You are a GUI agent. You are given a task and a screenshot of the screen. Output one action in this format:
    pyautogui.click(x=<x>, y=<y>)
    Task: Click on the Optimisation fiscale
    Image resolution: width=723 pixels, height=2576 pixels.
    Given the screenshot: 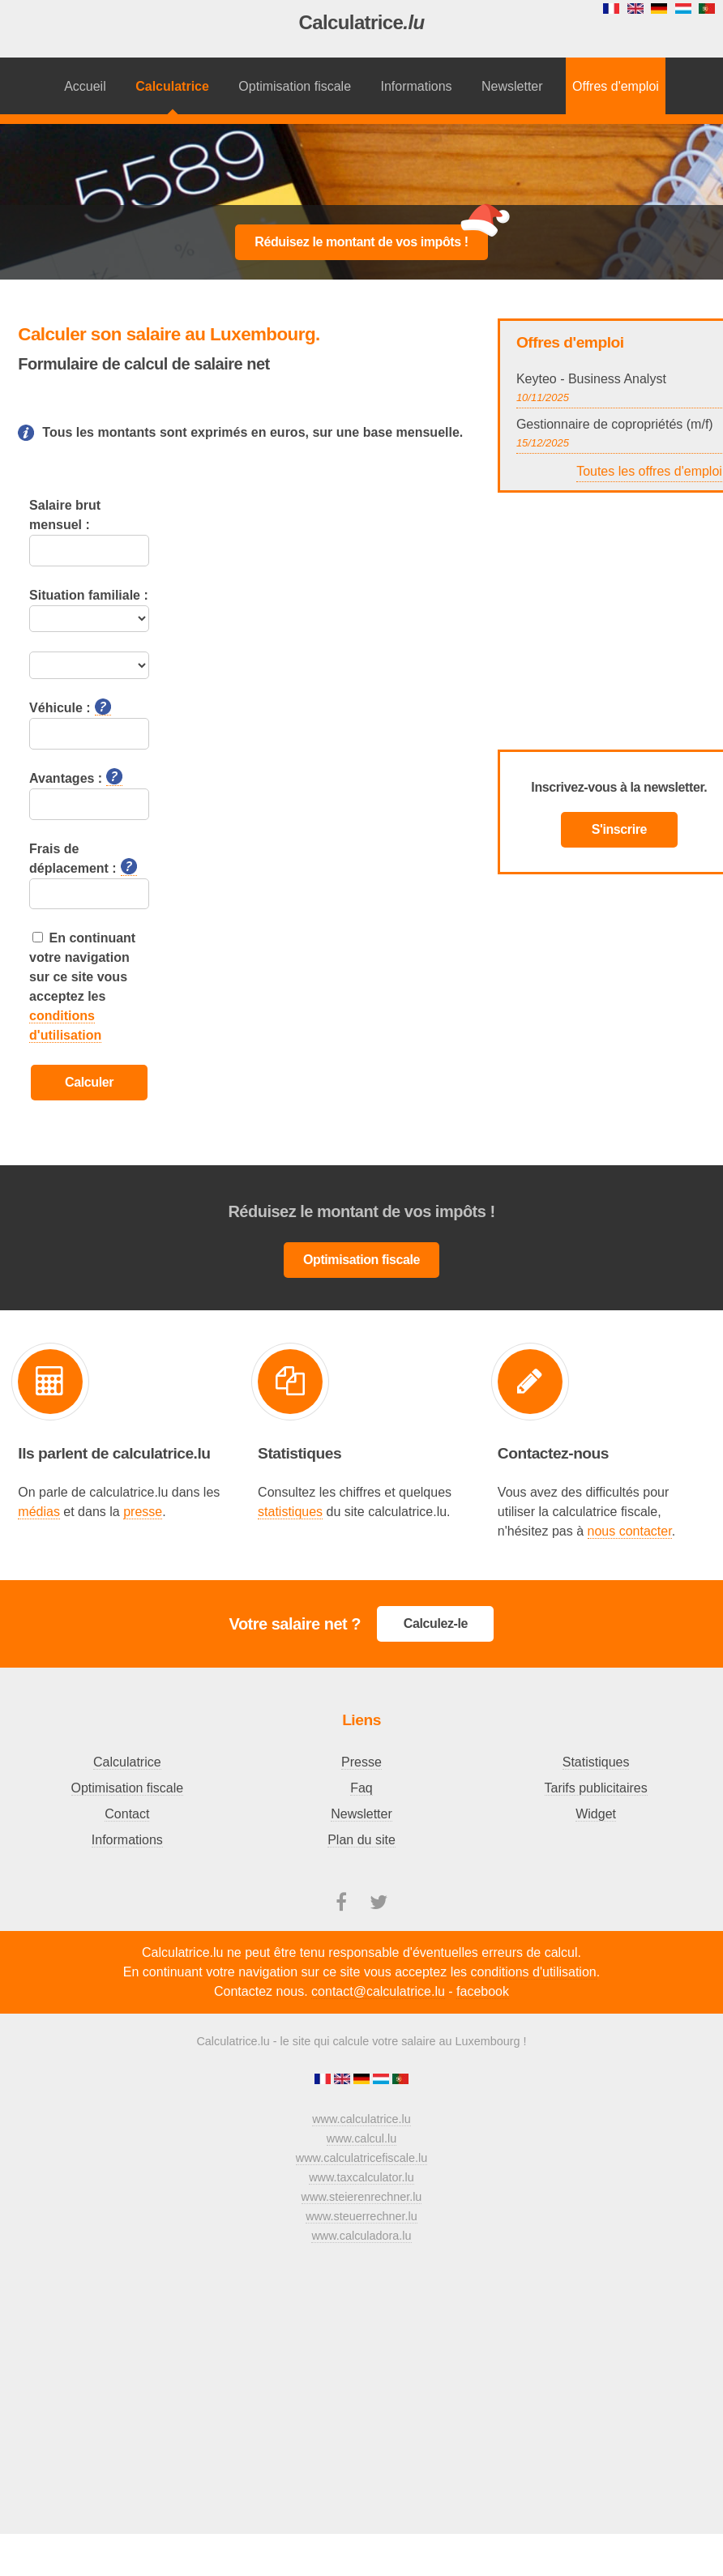 What is the action you would take?
    pyautogui.click(x=294, y=86)
    